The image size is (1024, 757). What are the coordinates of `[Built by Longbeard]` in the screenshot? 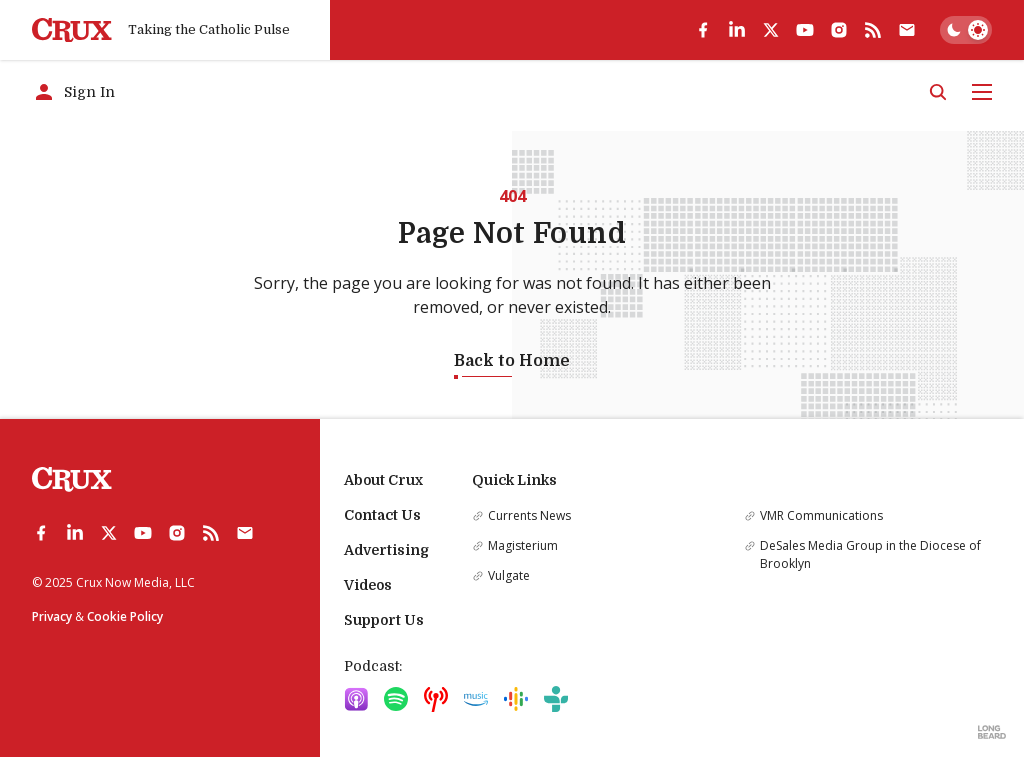 It's located at (992, 732).